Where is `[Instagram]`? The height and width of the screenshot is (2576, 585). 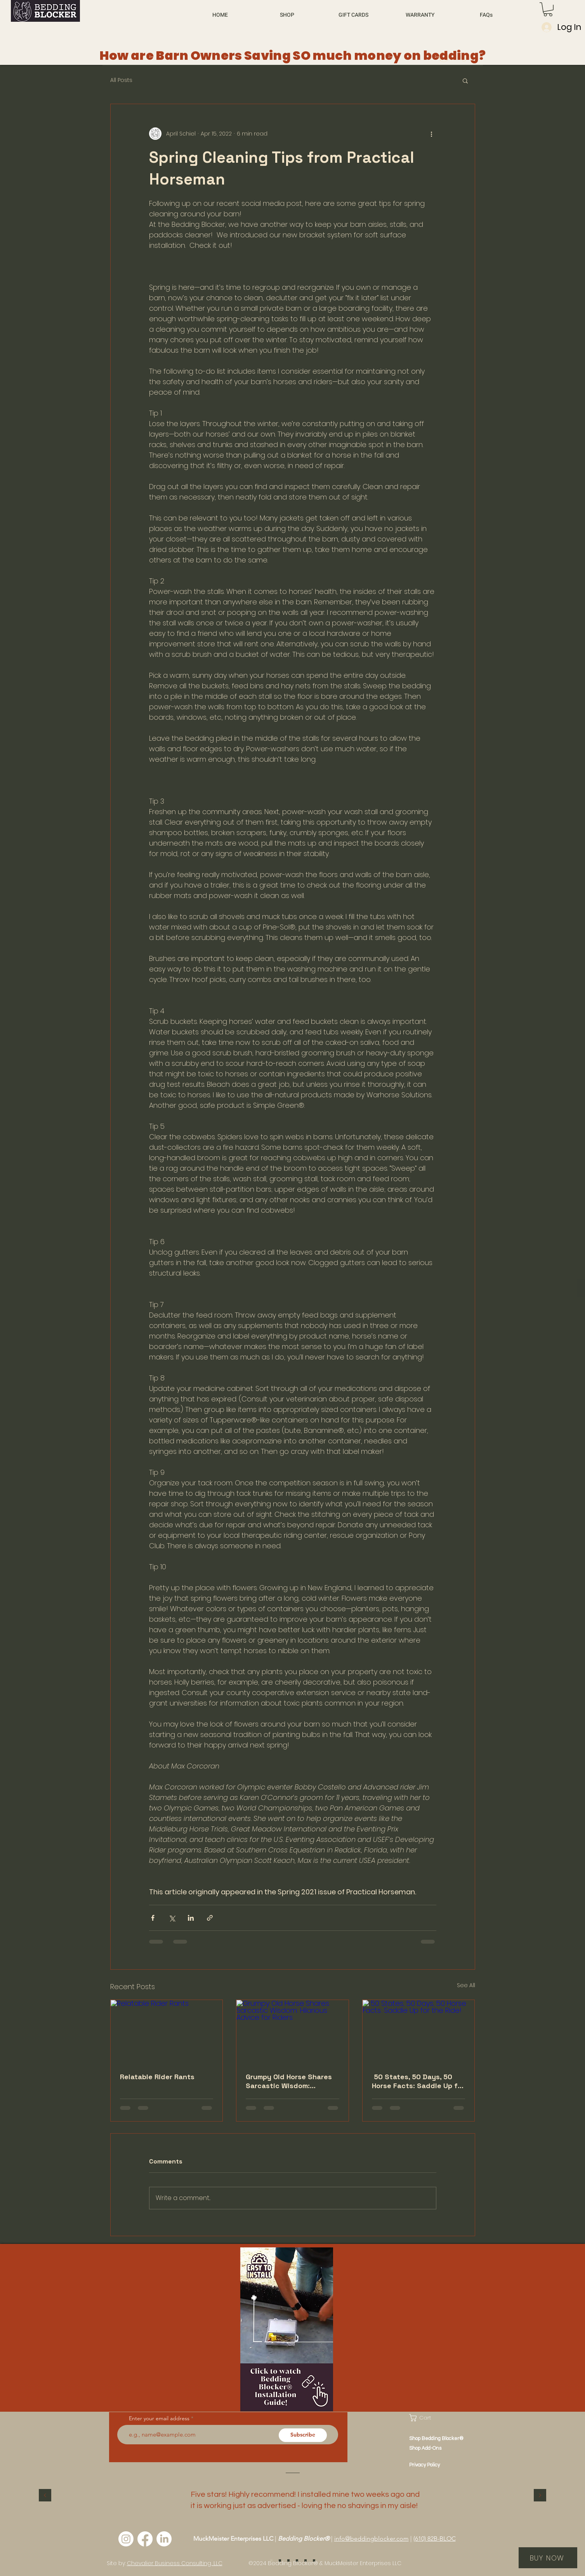 [Instagram] is located at coordinates (126, 2538).